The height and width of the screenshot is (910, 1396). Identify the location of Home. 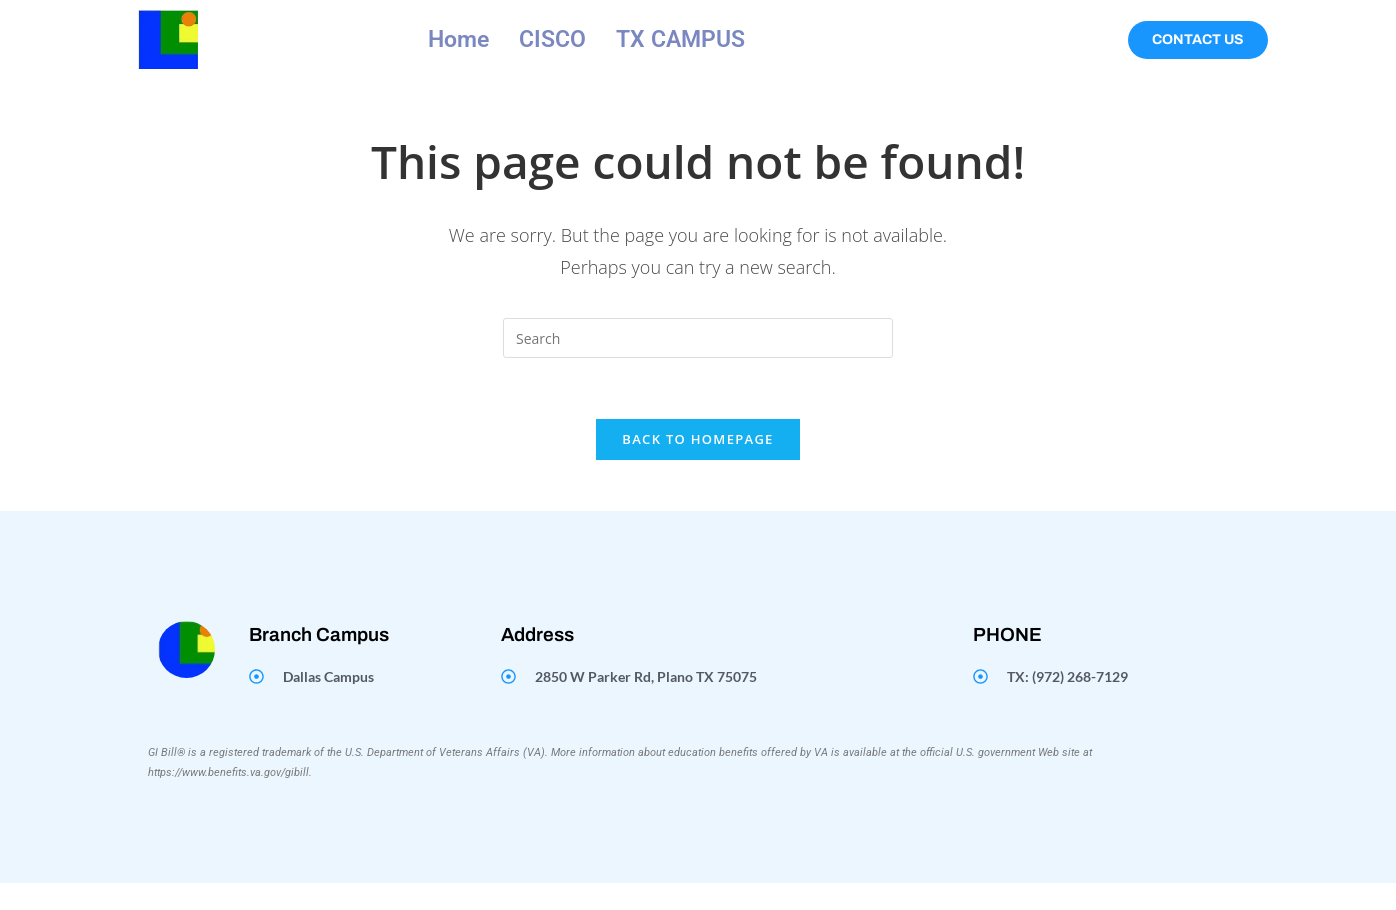
(458, 39).